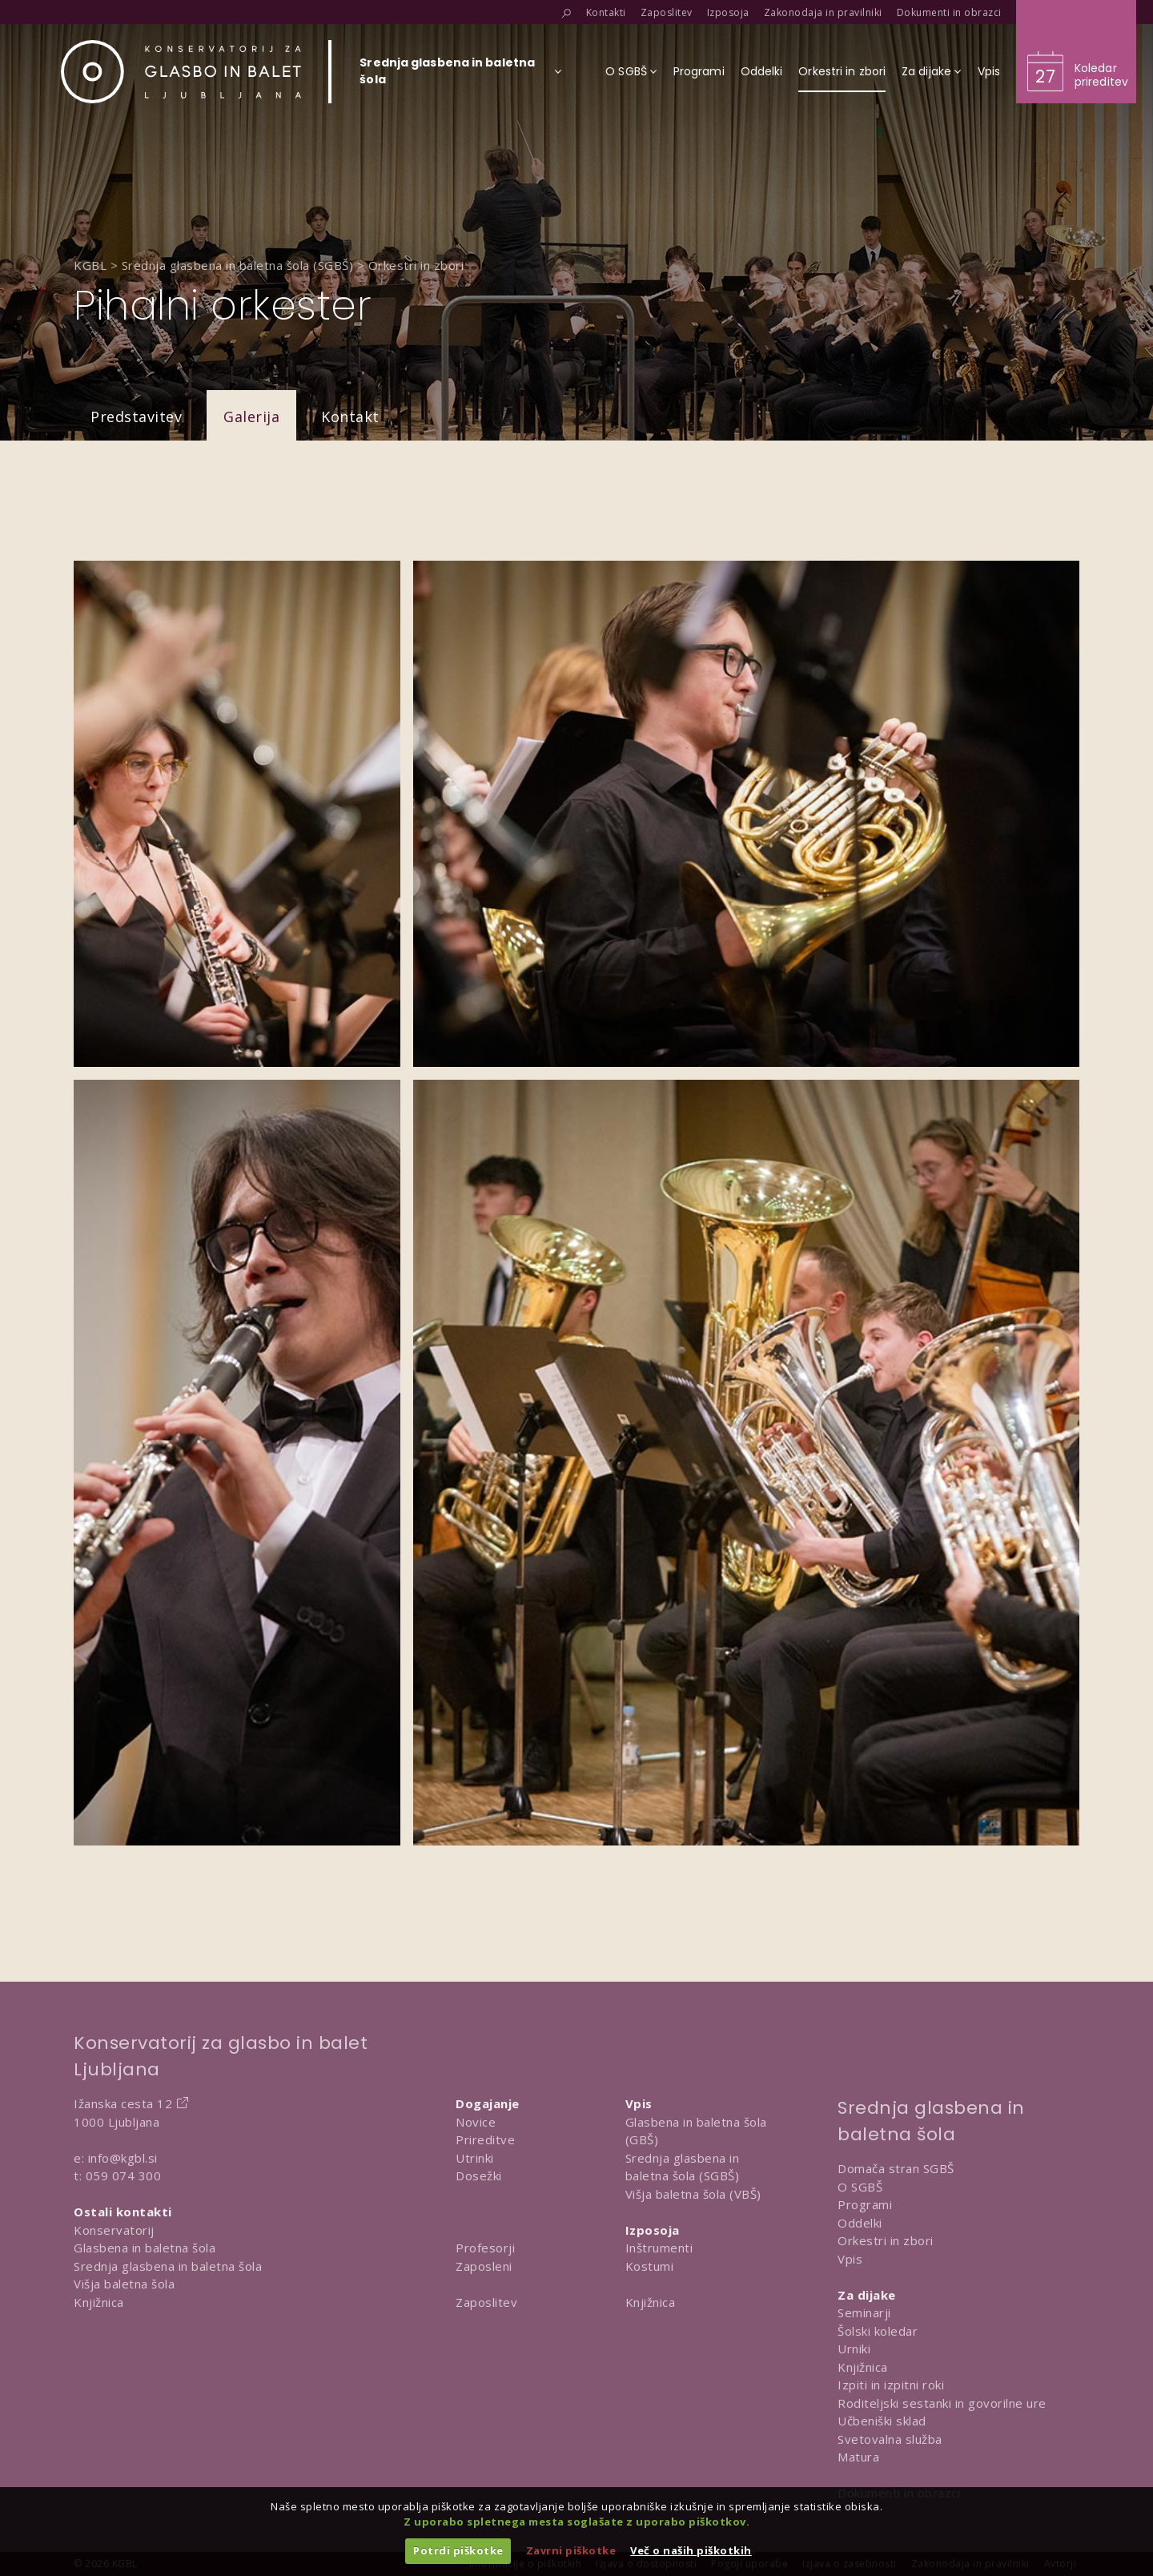 This screenshot has height=2576, width=1153. Describe the element at coordinates (896, 2168) in the screenshot. I see `Domača stran SGBŠ` at that location.